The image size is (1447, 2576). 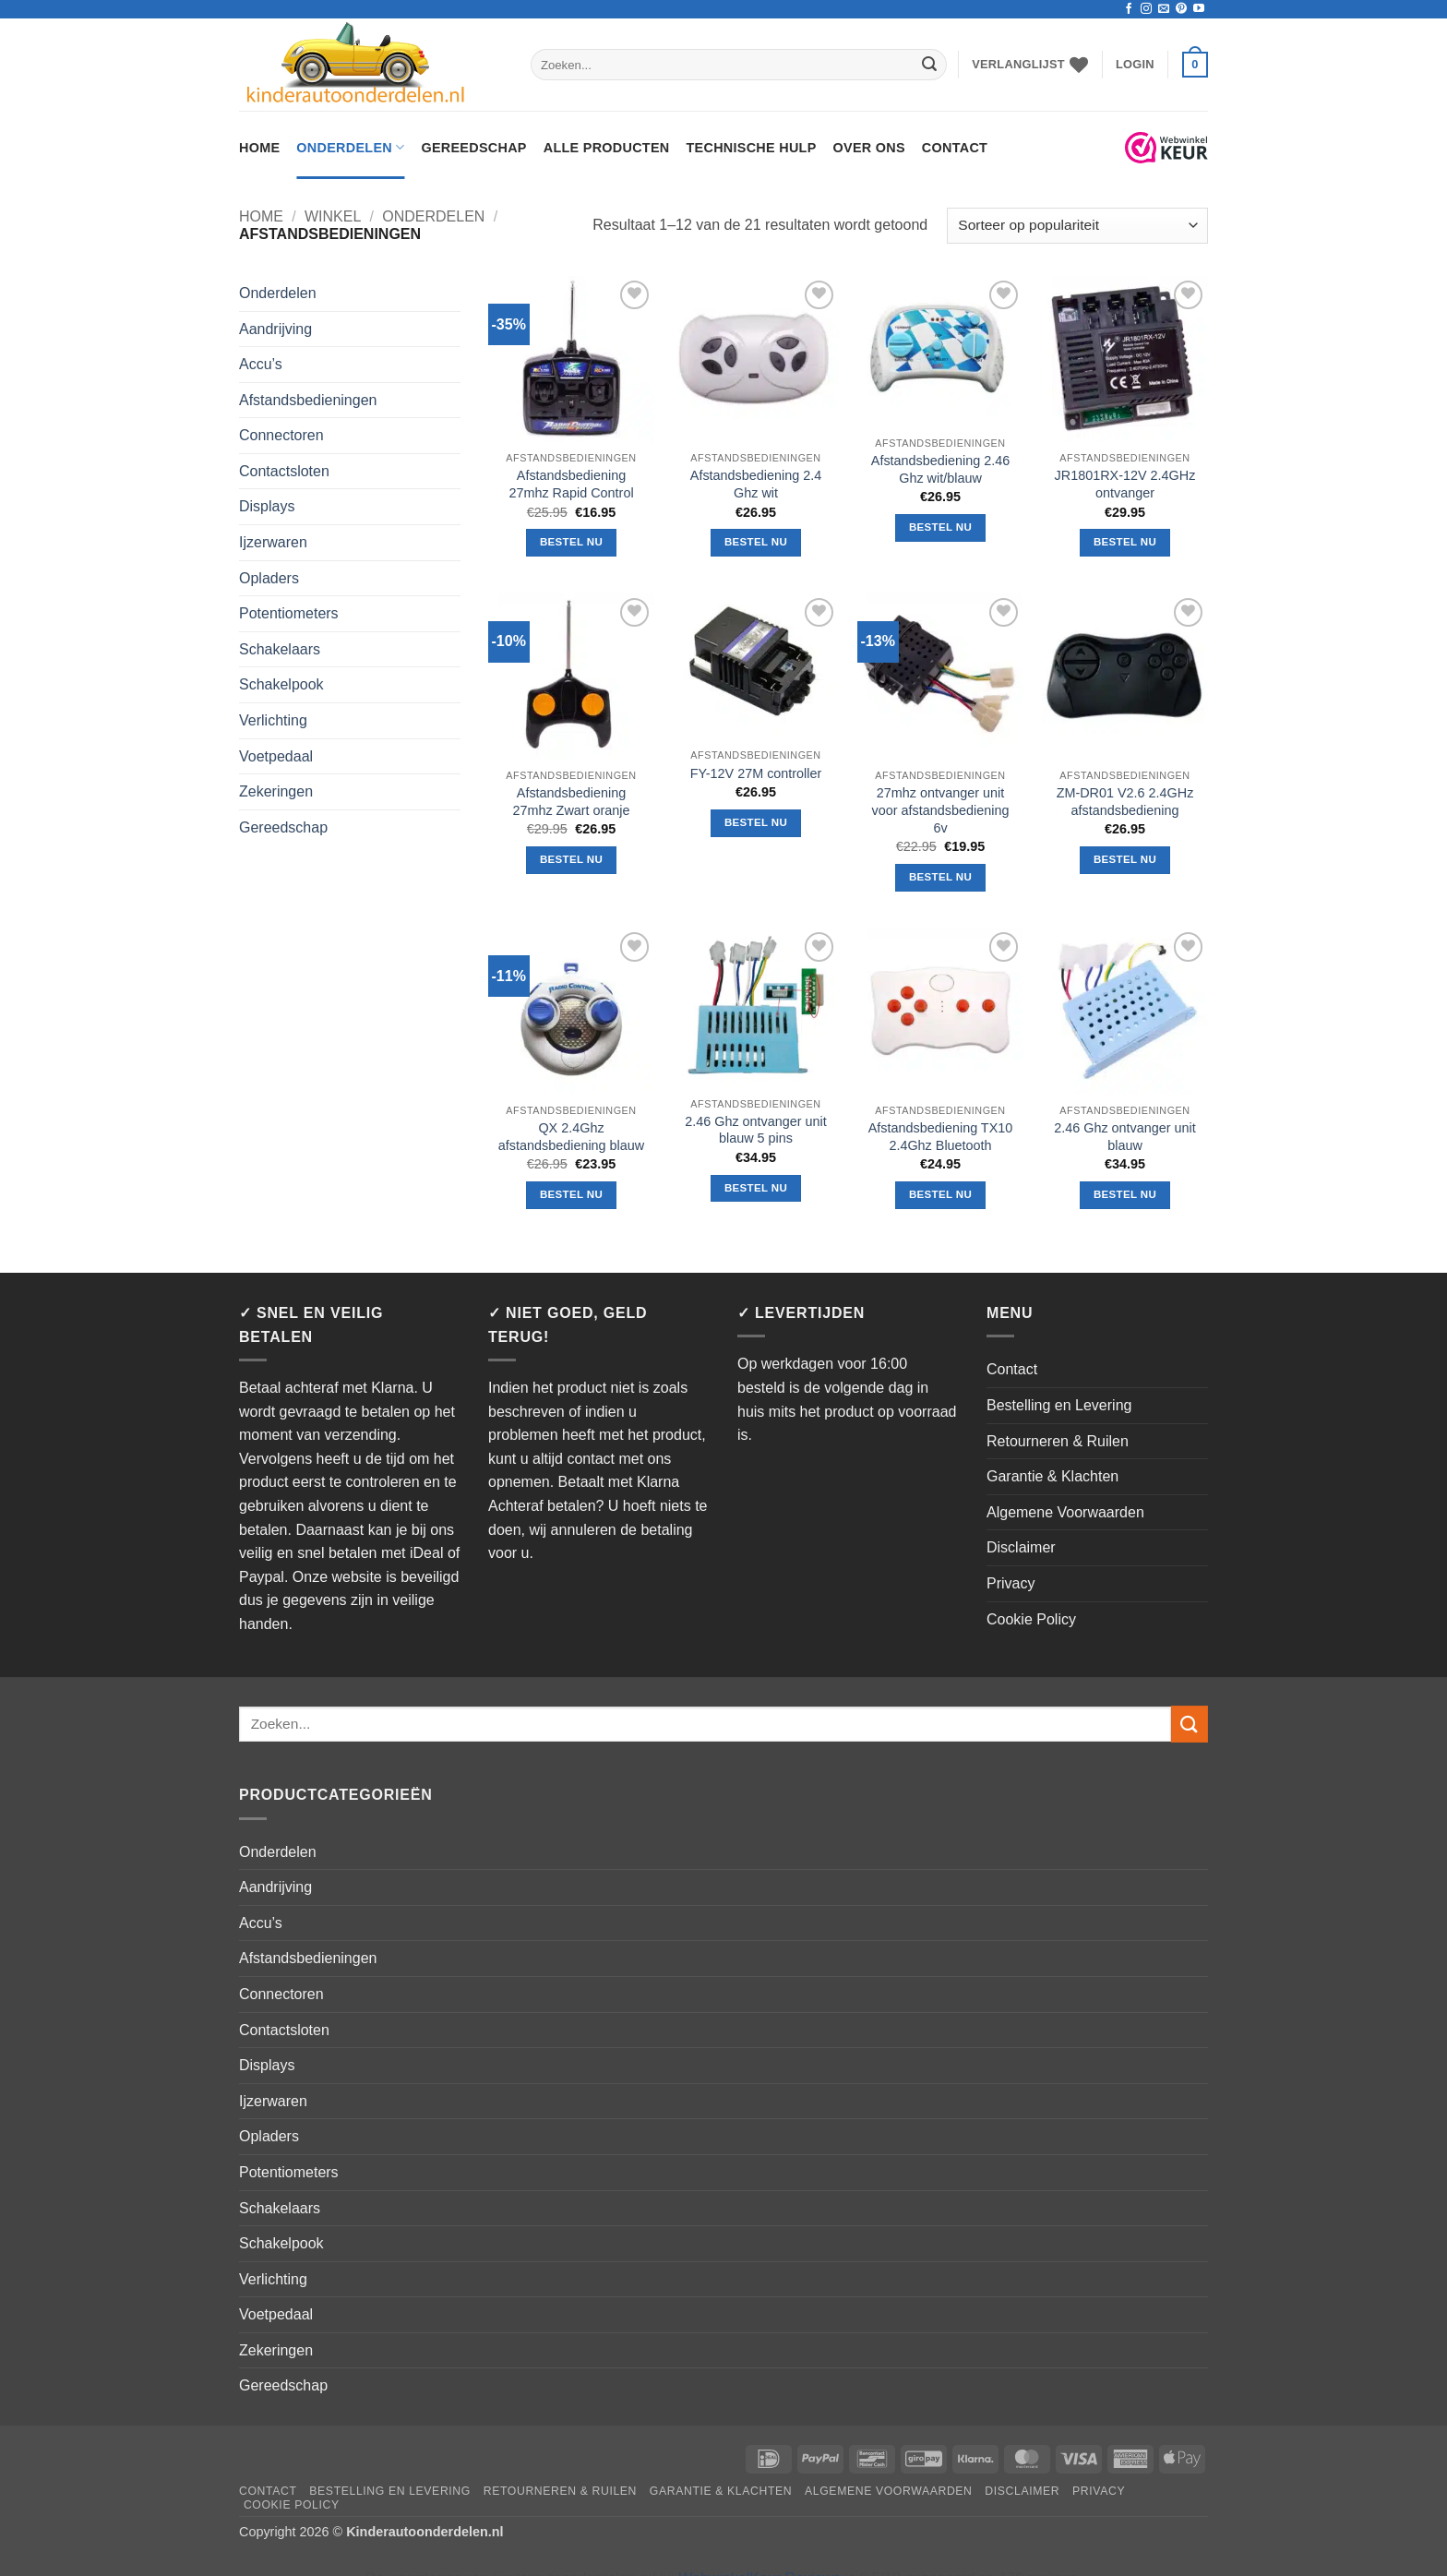 I want to click on ZM-DR01 V2.6 2.4GHz afstandsbediening, so click(x=1125, y=801).